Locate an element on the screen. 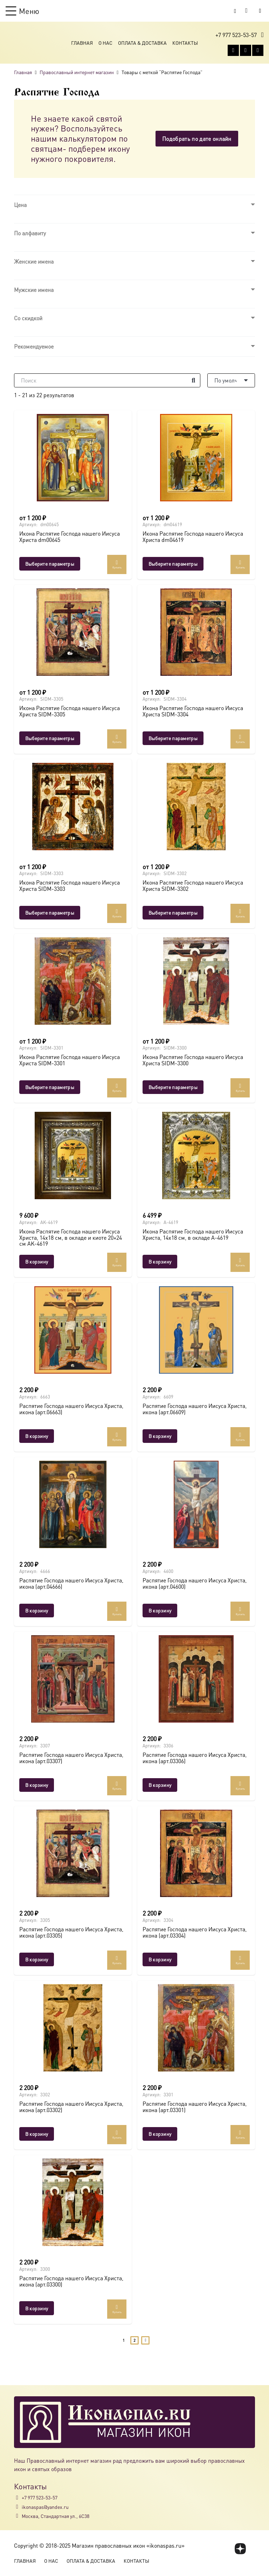 The height and width of the screenshot is (2576, 269). [Выберите опции для “Икона Распятие Господа нашего Иисуса Христа SIDM-3301”] is located at coordinates (49, 1087).